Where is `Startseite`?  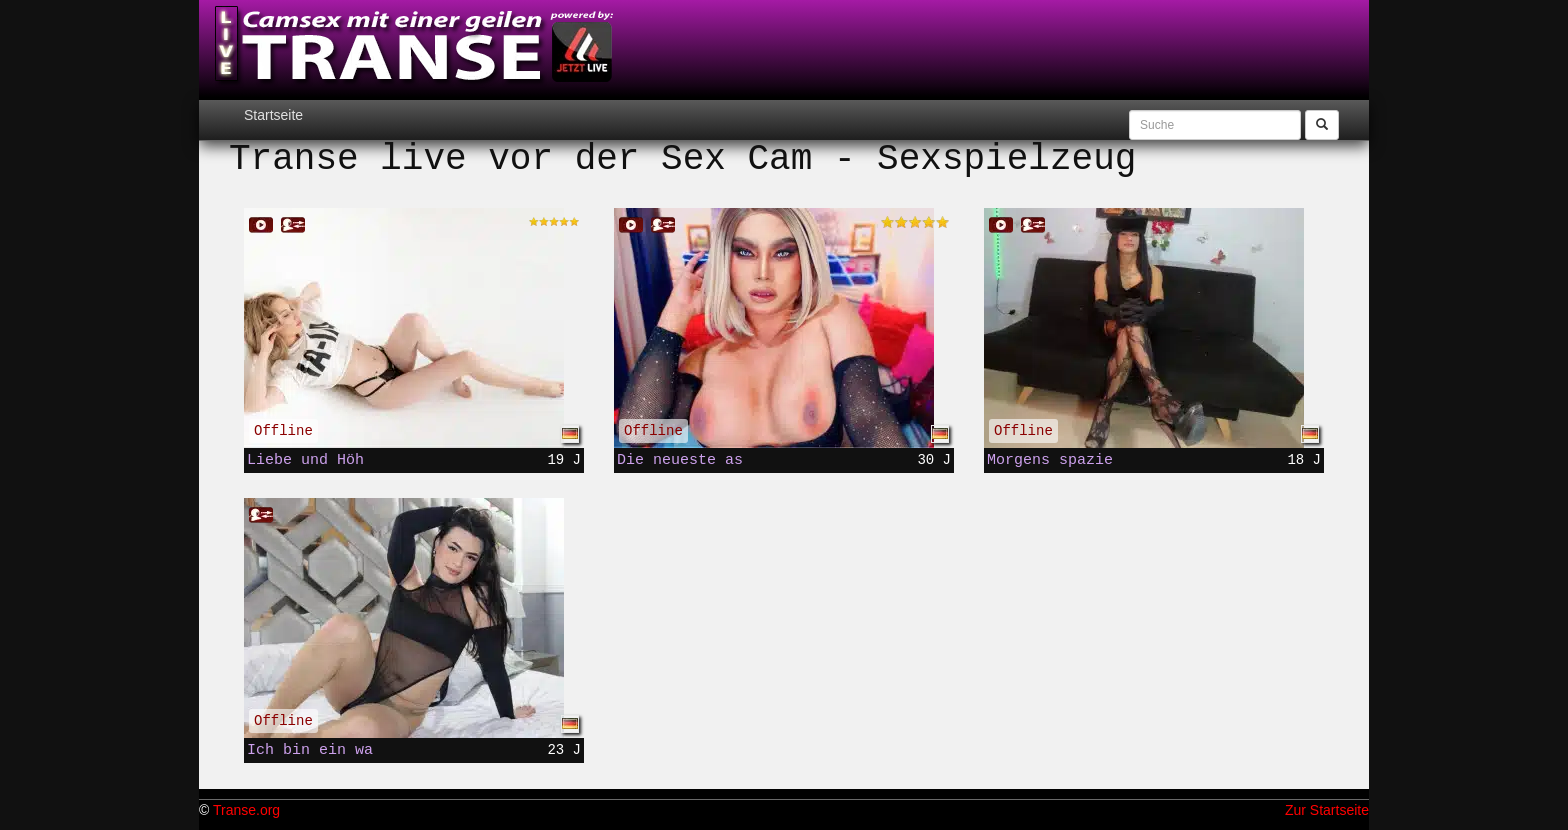 Startseite is located at coordinates (273, 115).